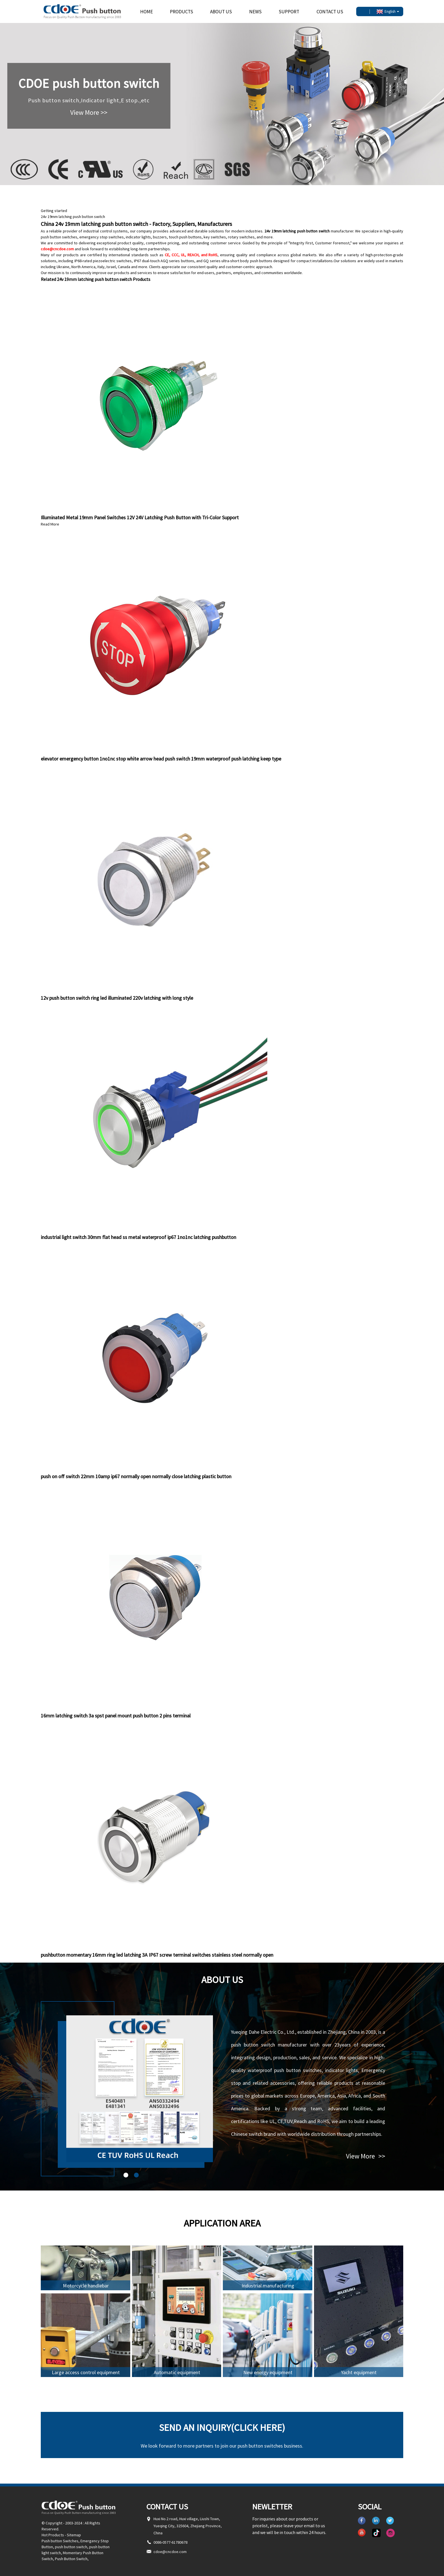 Image resolution: width=444 pixels, height=2576 pixels. I want to click on cdoe@cncdoe.com, so click(57, 248).